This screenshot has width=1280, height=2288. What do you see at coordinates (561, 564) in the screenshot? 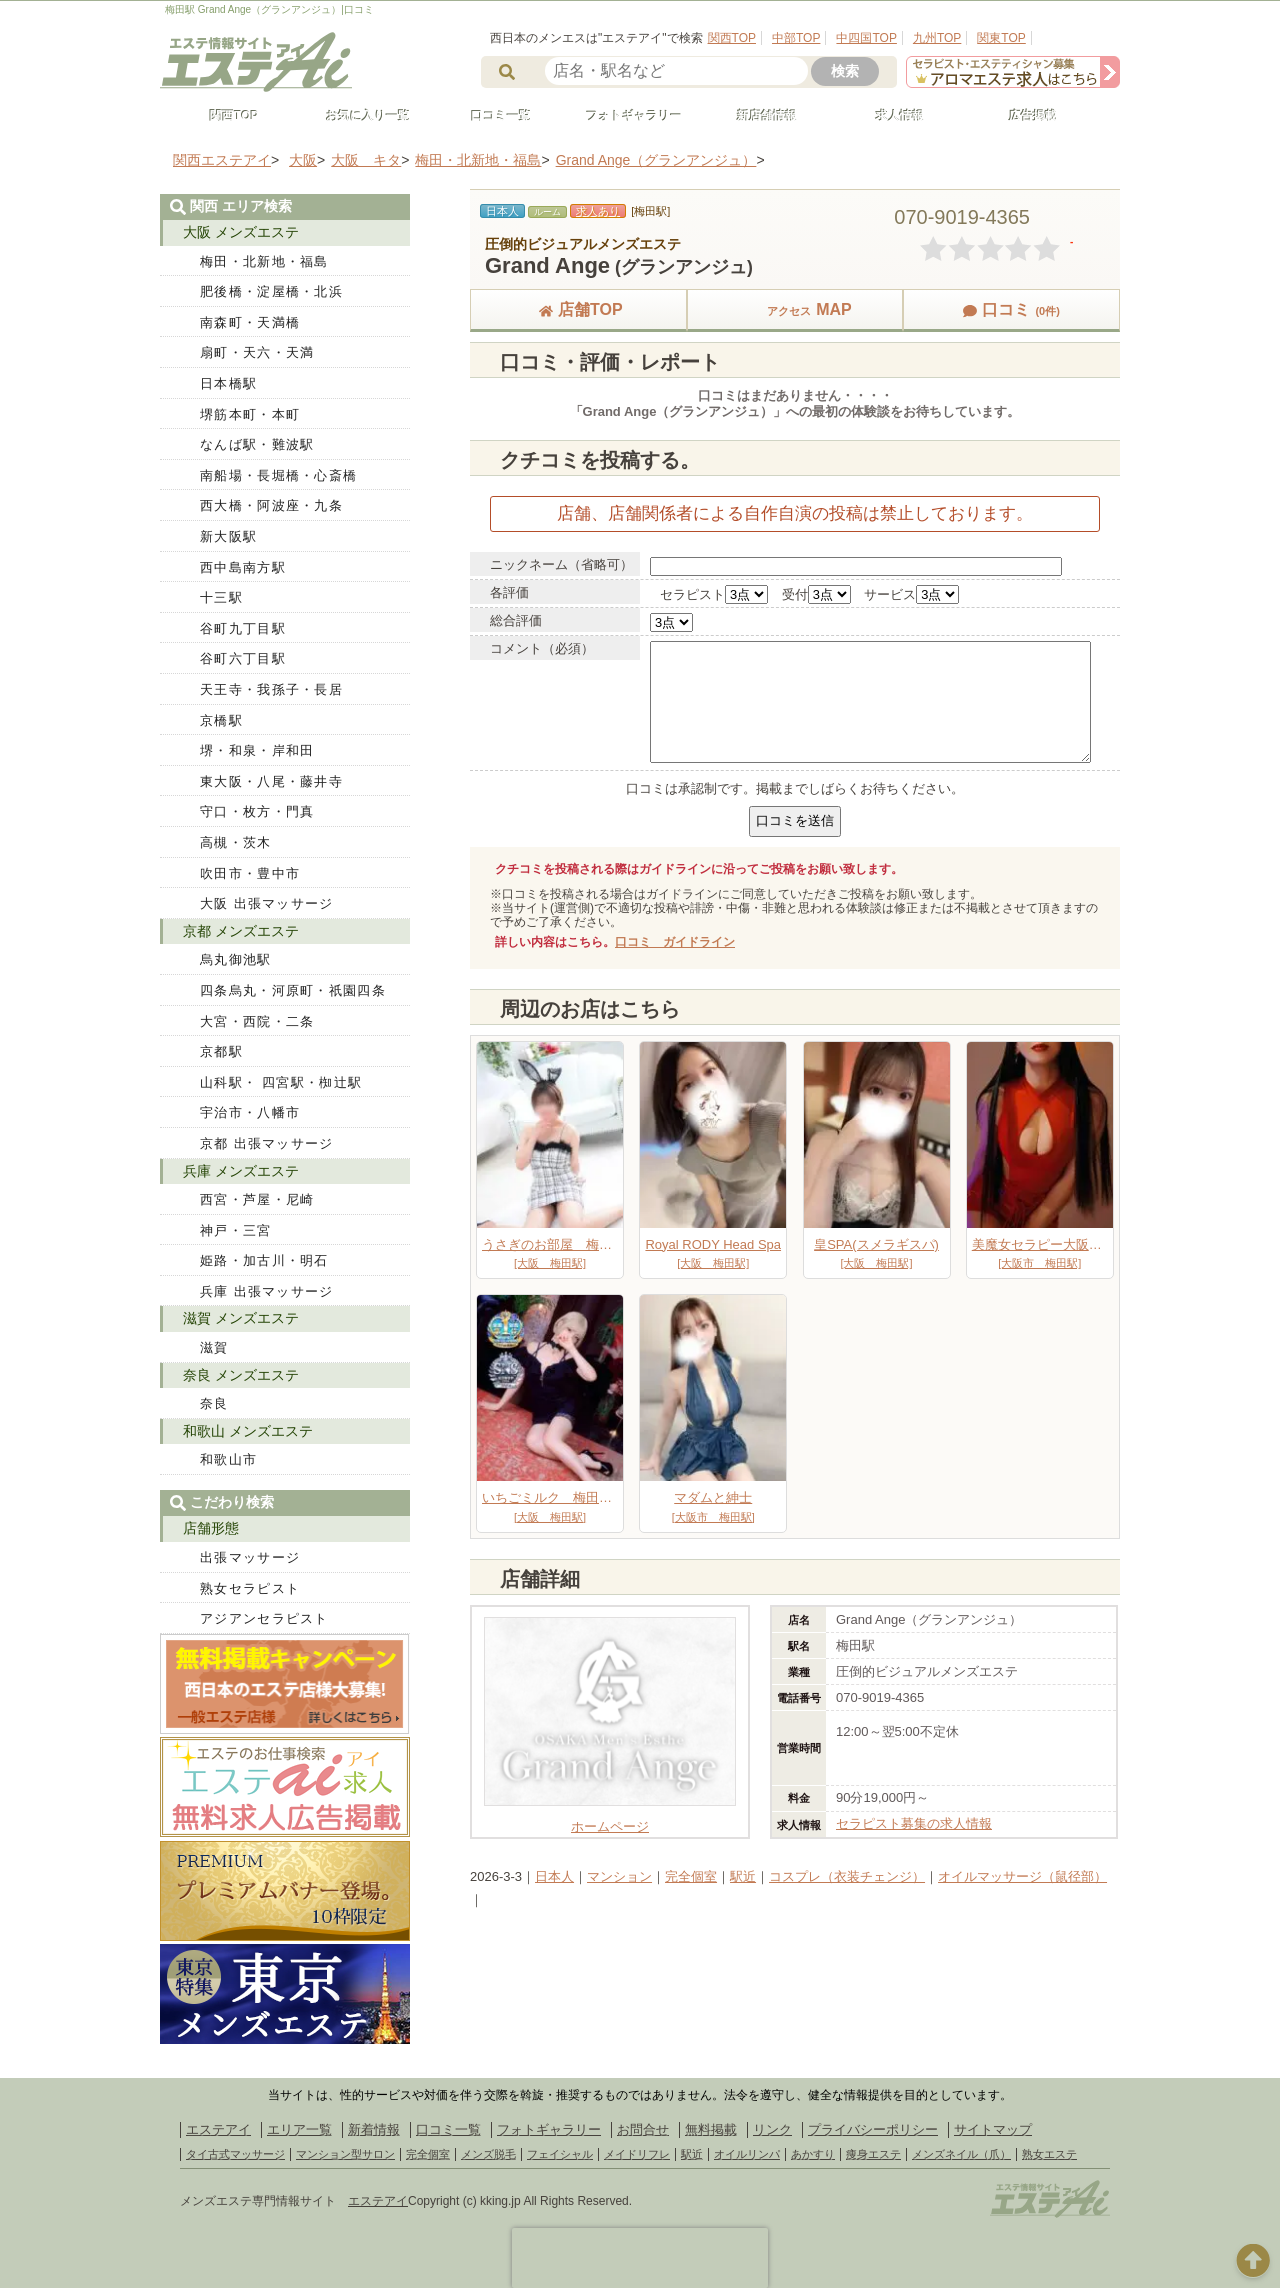
I see `ニックネーム（省略可）` at bounding box center [561, 564].